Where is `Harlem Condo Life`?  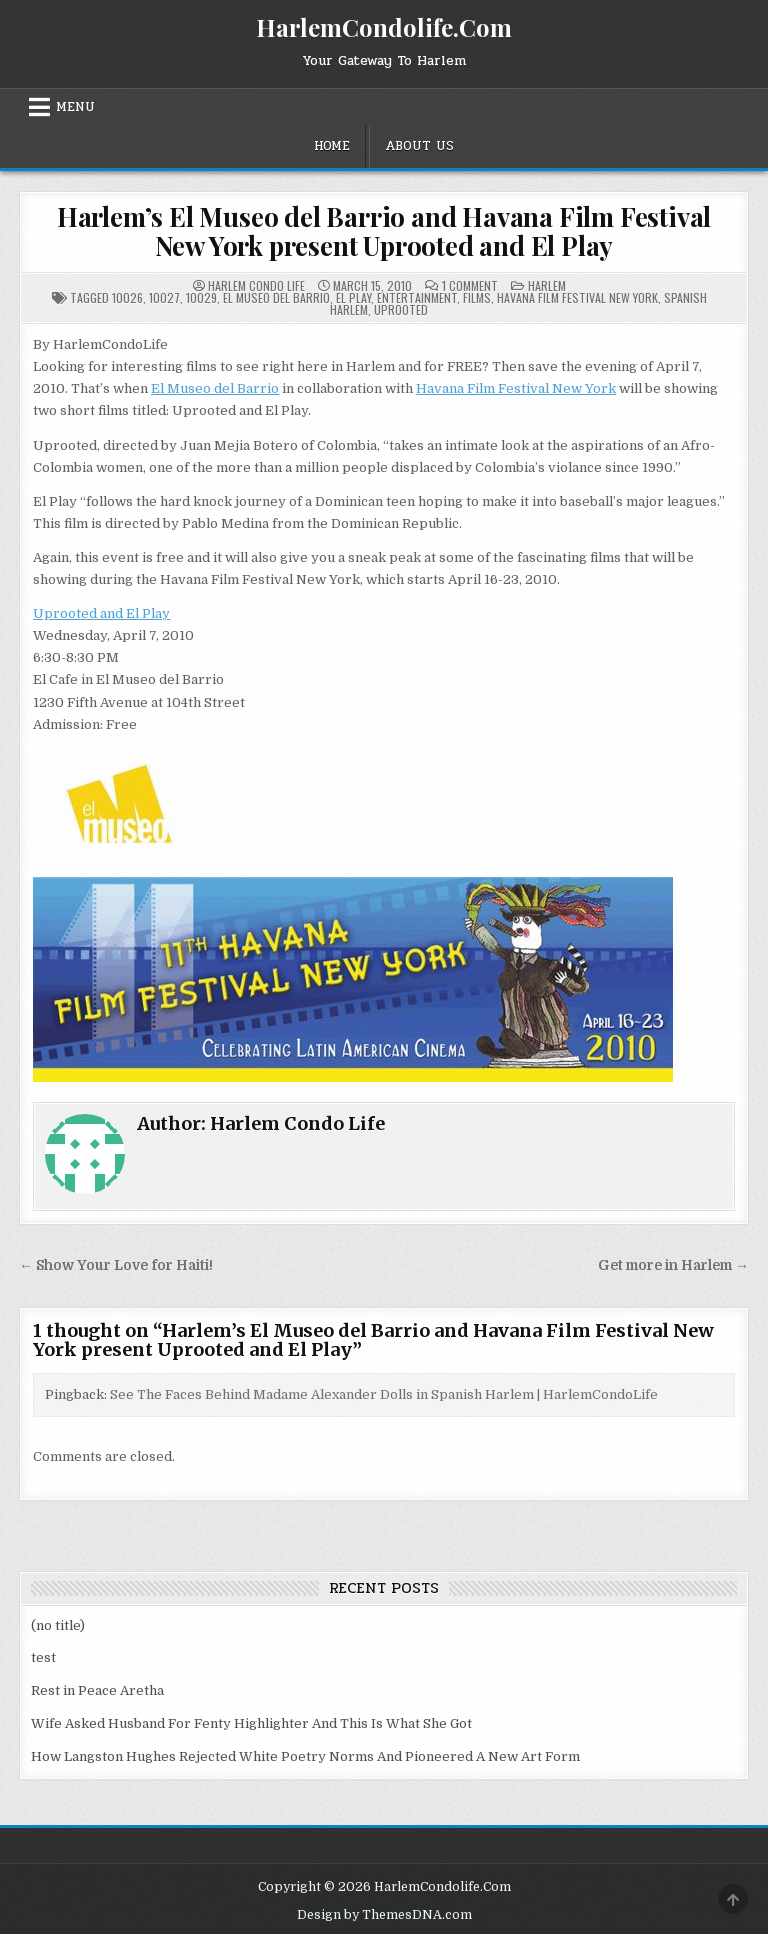
Harlem Condo Life is located at coordinates (256, 286).